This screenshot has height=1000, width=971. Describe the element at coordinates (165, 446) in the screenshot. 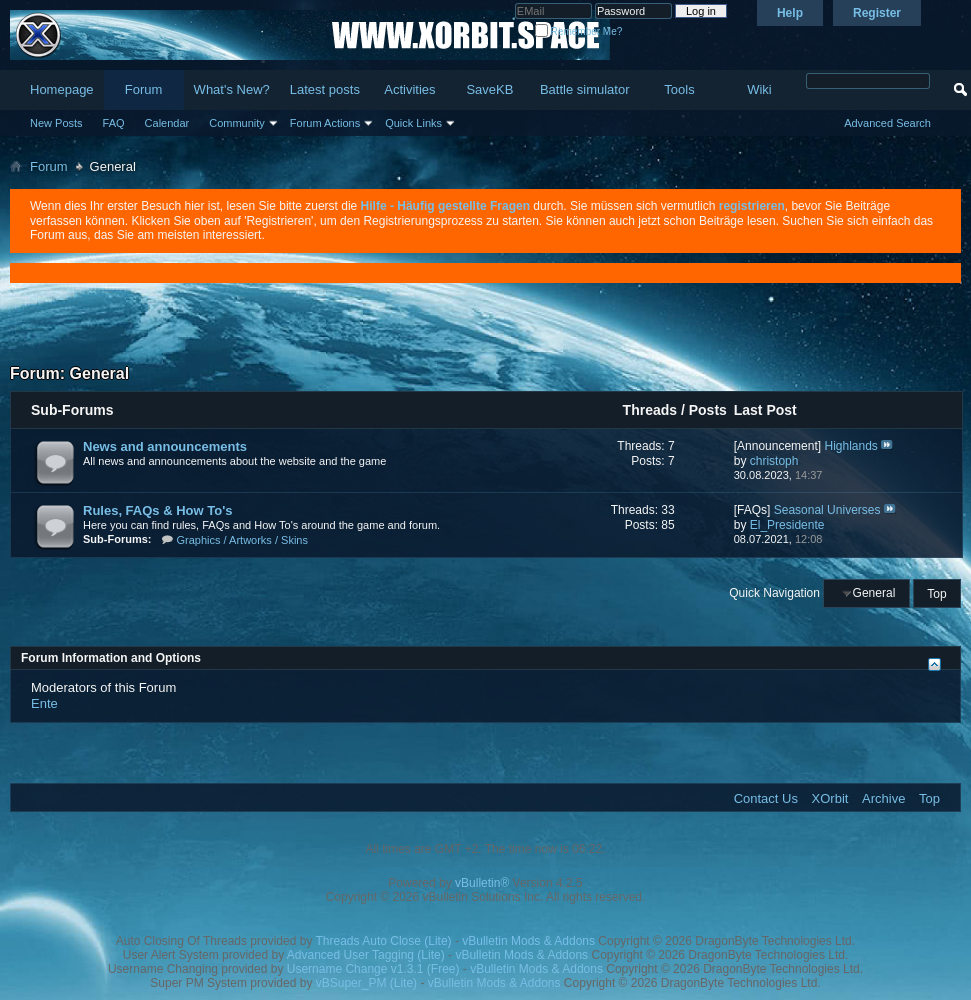

I see `News and announcements` at that location.